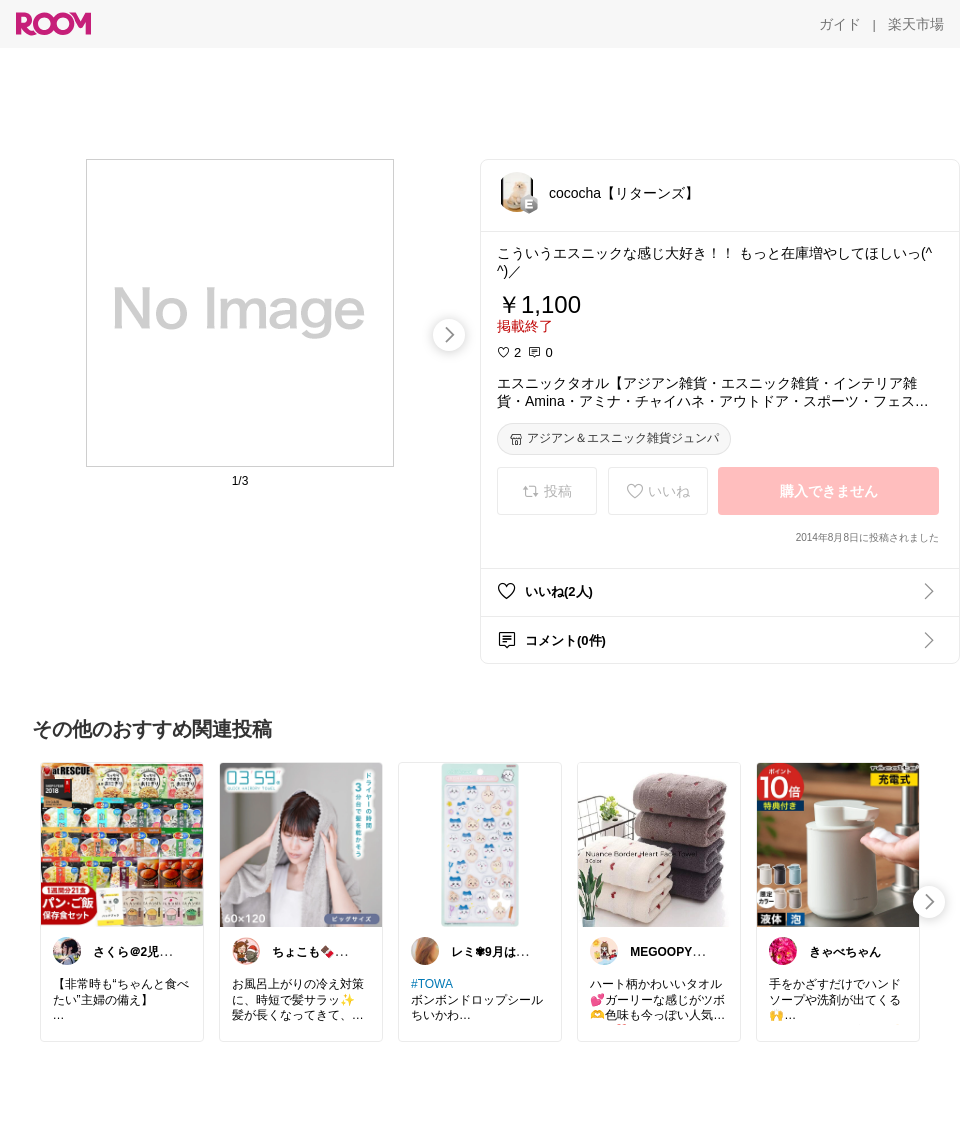  I want to click on [swipe-right], so click(449, 335).